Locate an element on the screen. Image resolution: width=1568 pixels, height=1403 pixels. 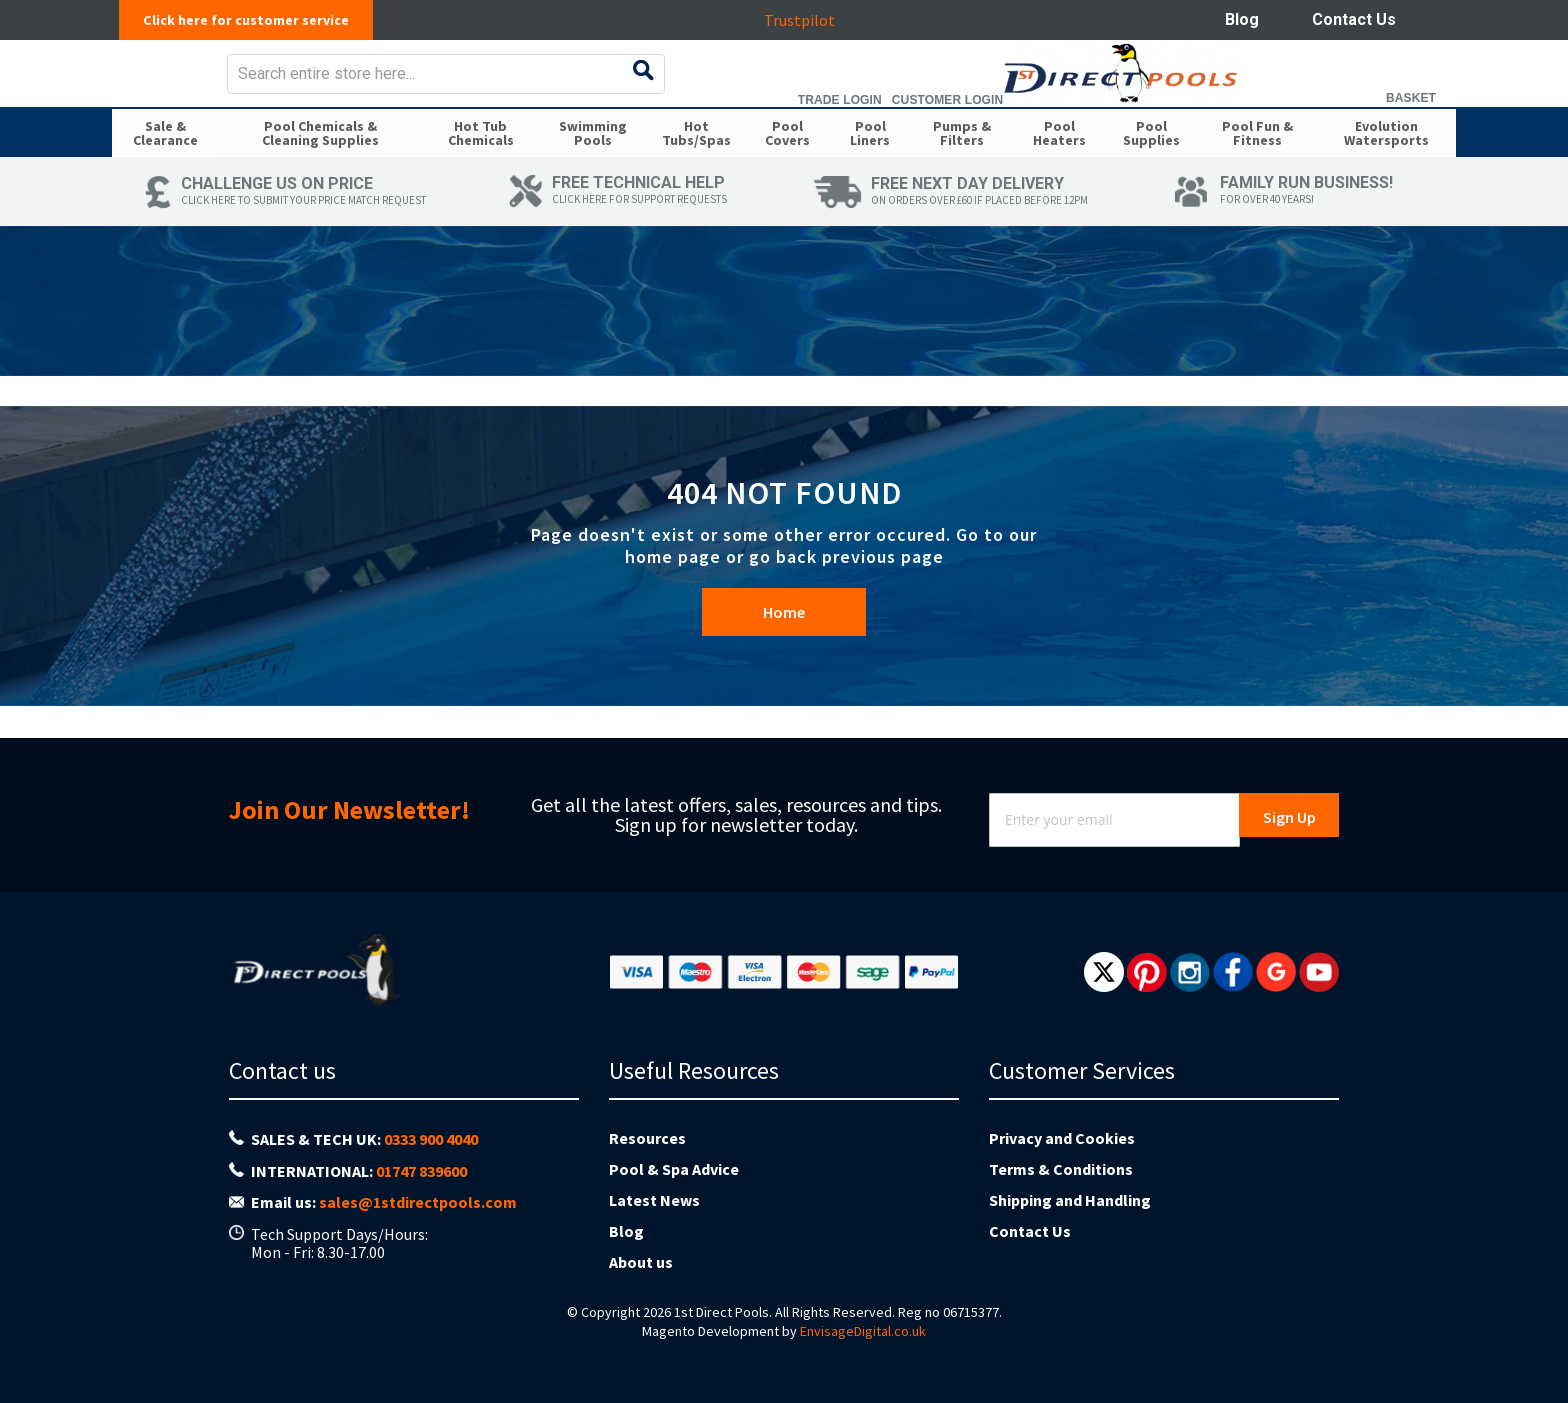
Latest News is located at coordinates (654, 1200).